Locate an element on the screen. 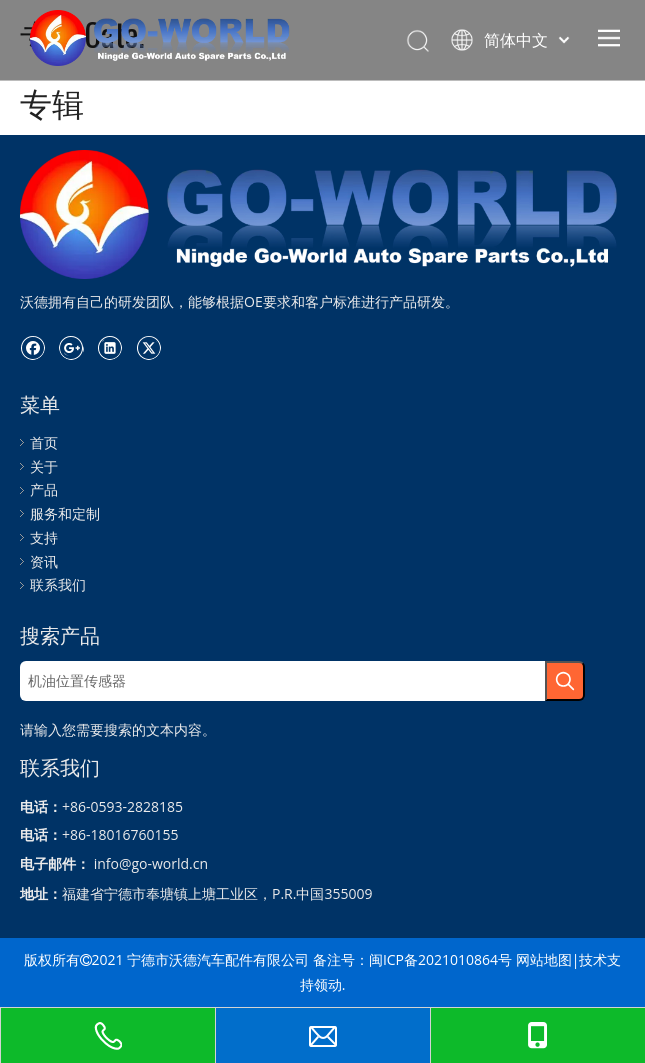 The height and width of the screenshot is (1063, 645). 关于 is located at coordinates (44, 466).